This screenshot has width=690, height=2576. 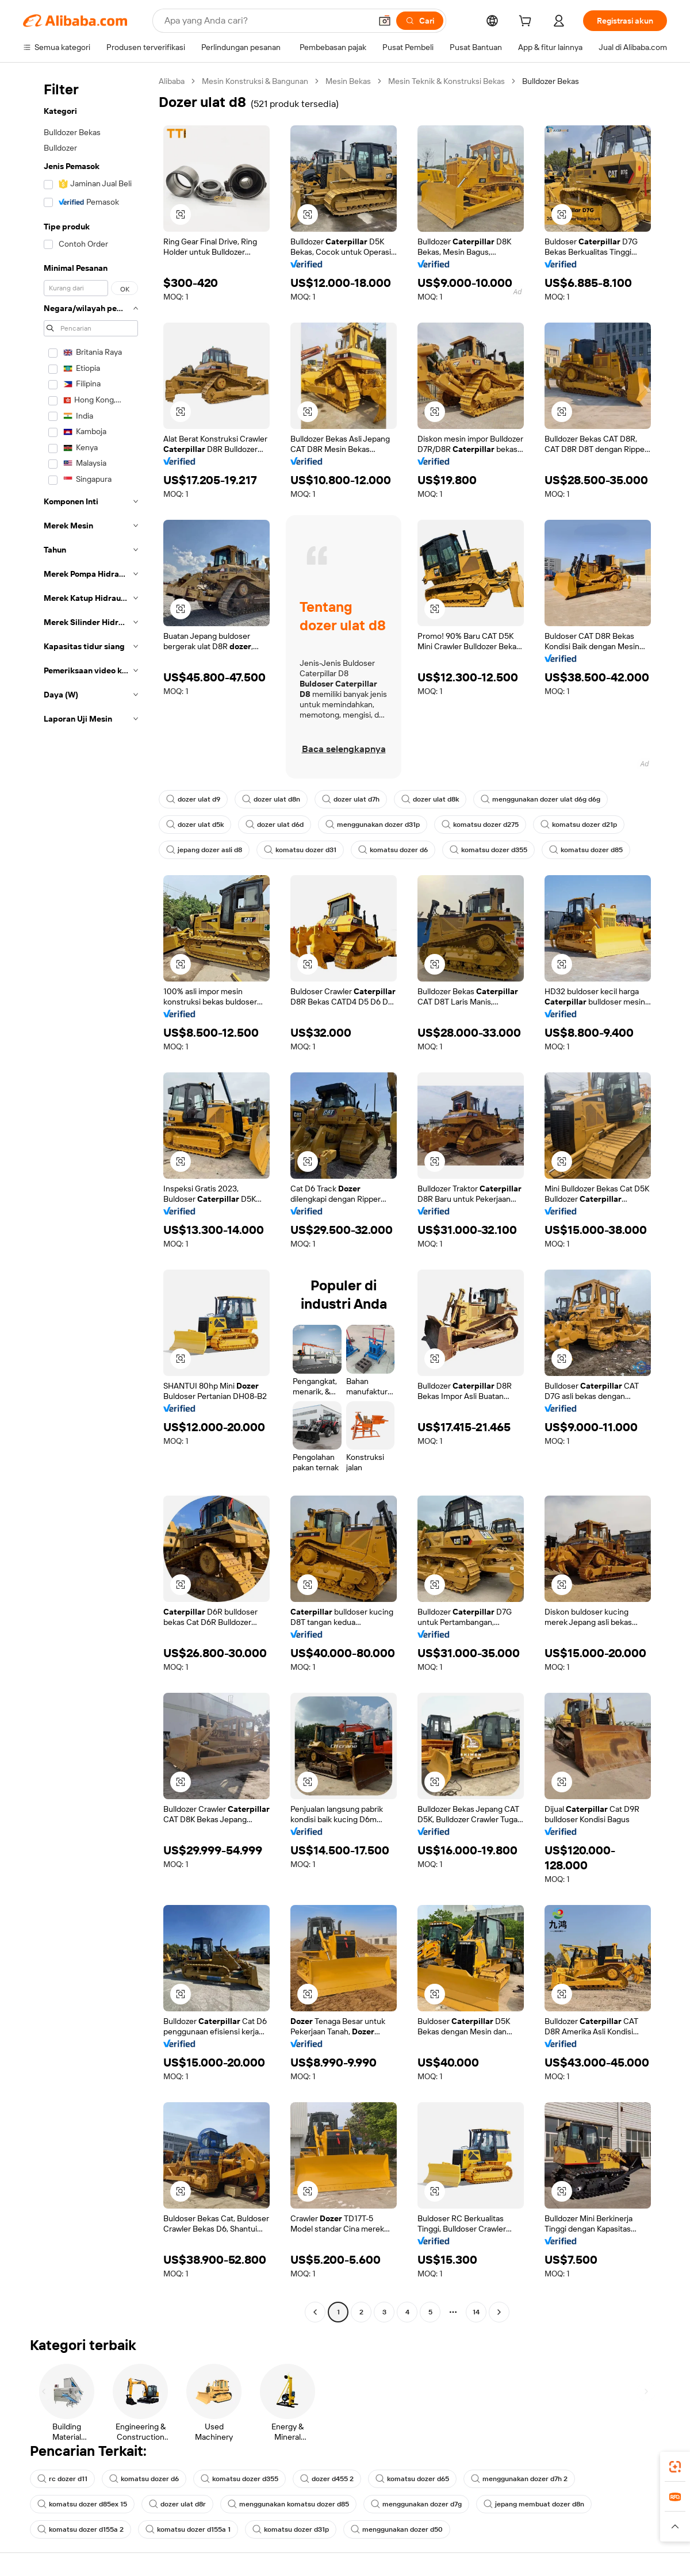 I want to click on Mesin Bekas, so click(x=348, y=81).